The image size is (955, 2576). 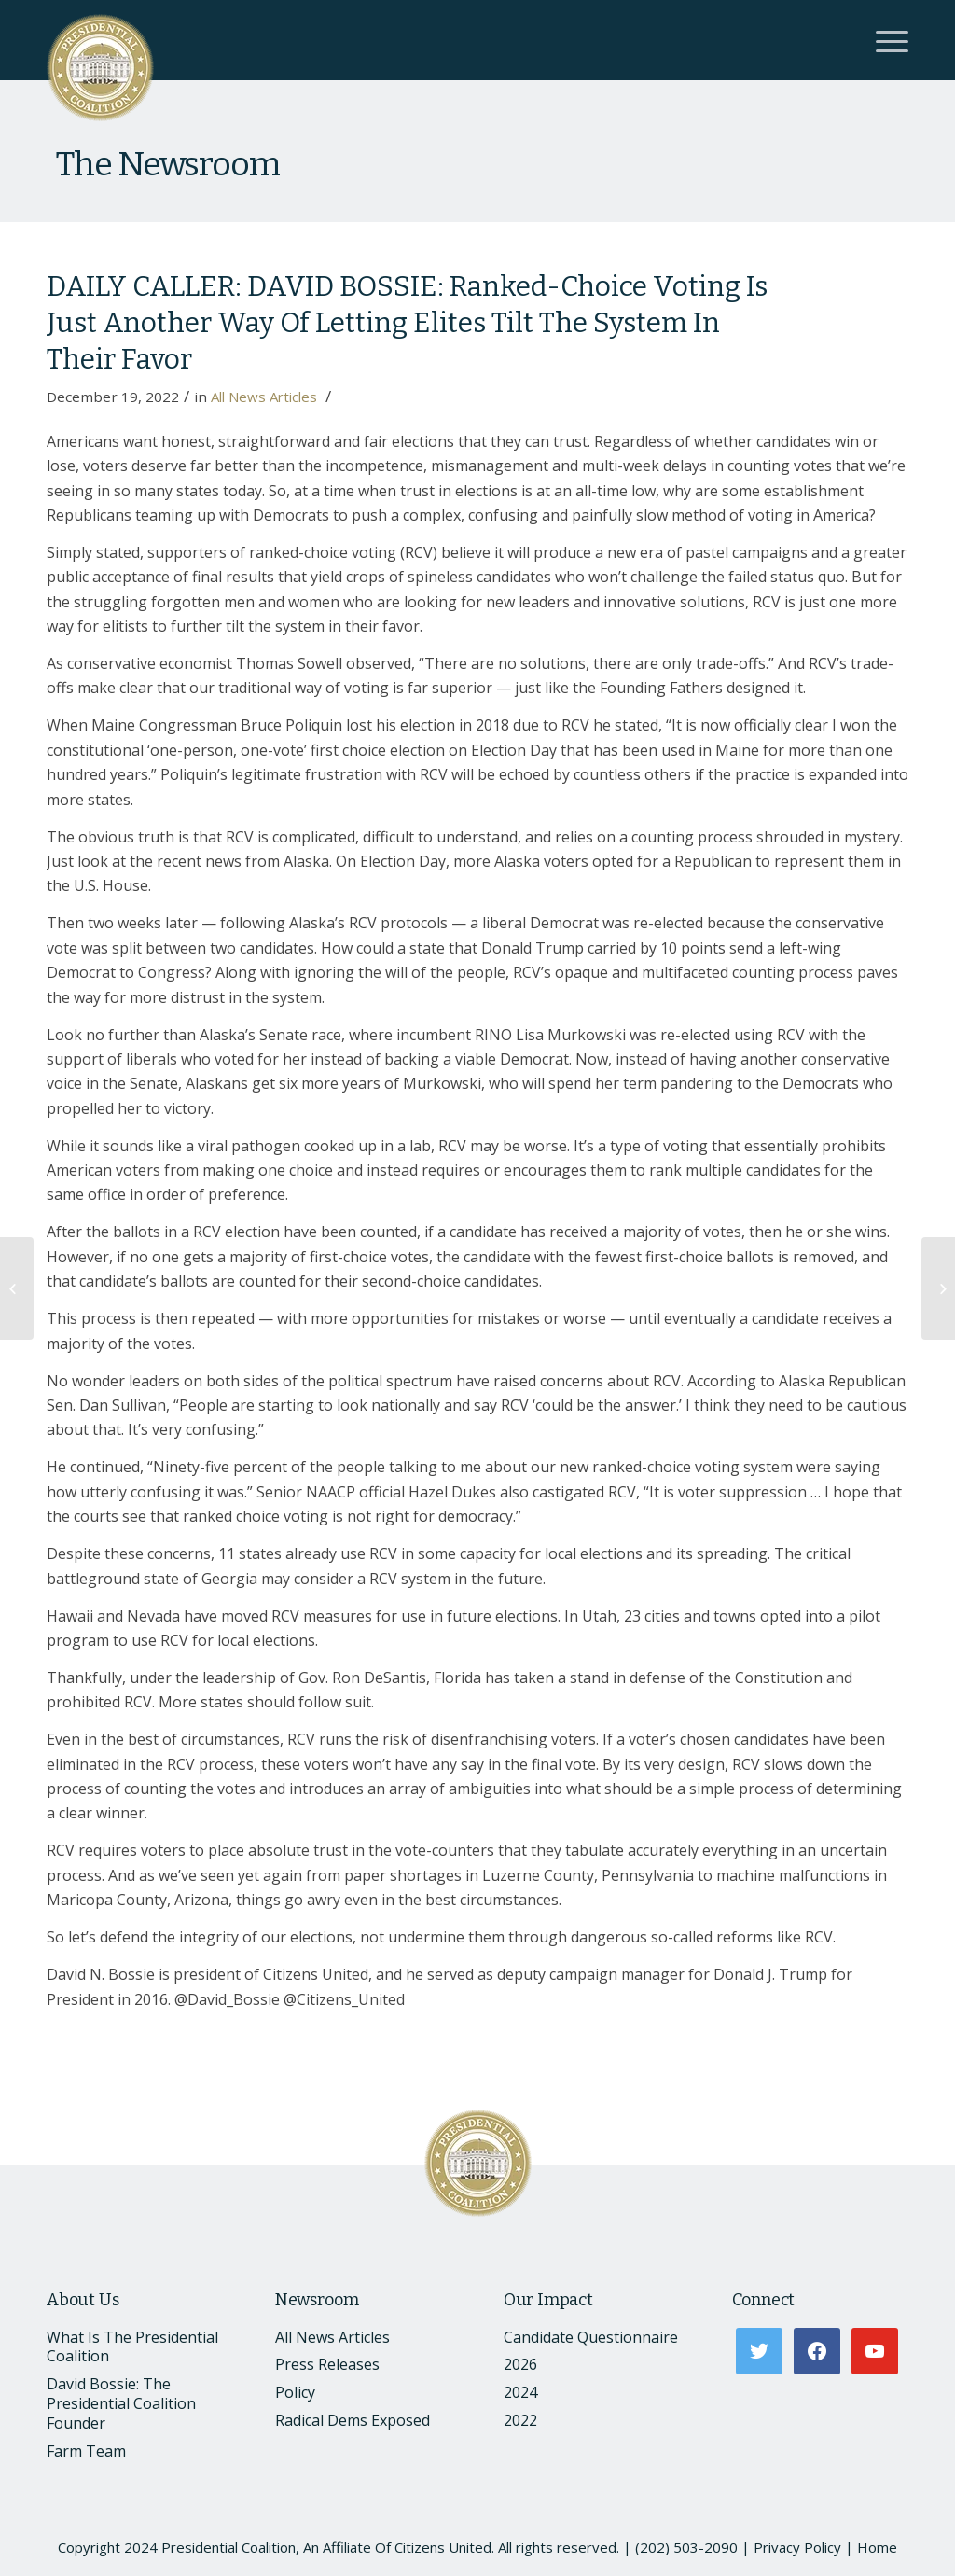 What do you see at coordinates (797, 2547) in the screenshot?
I see `Privacy Policy` at bounding box center [797, 2547].